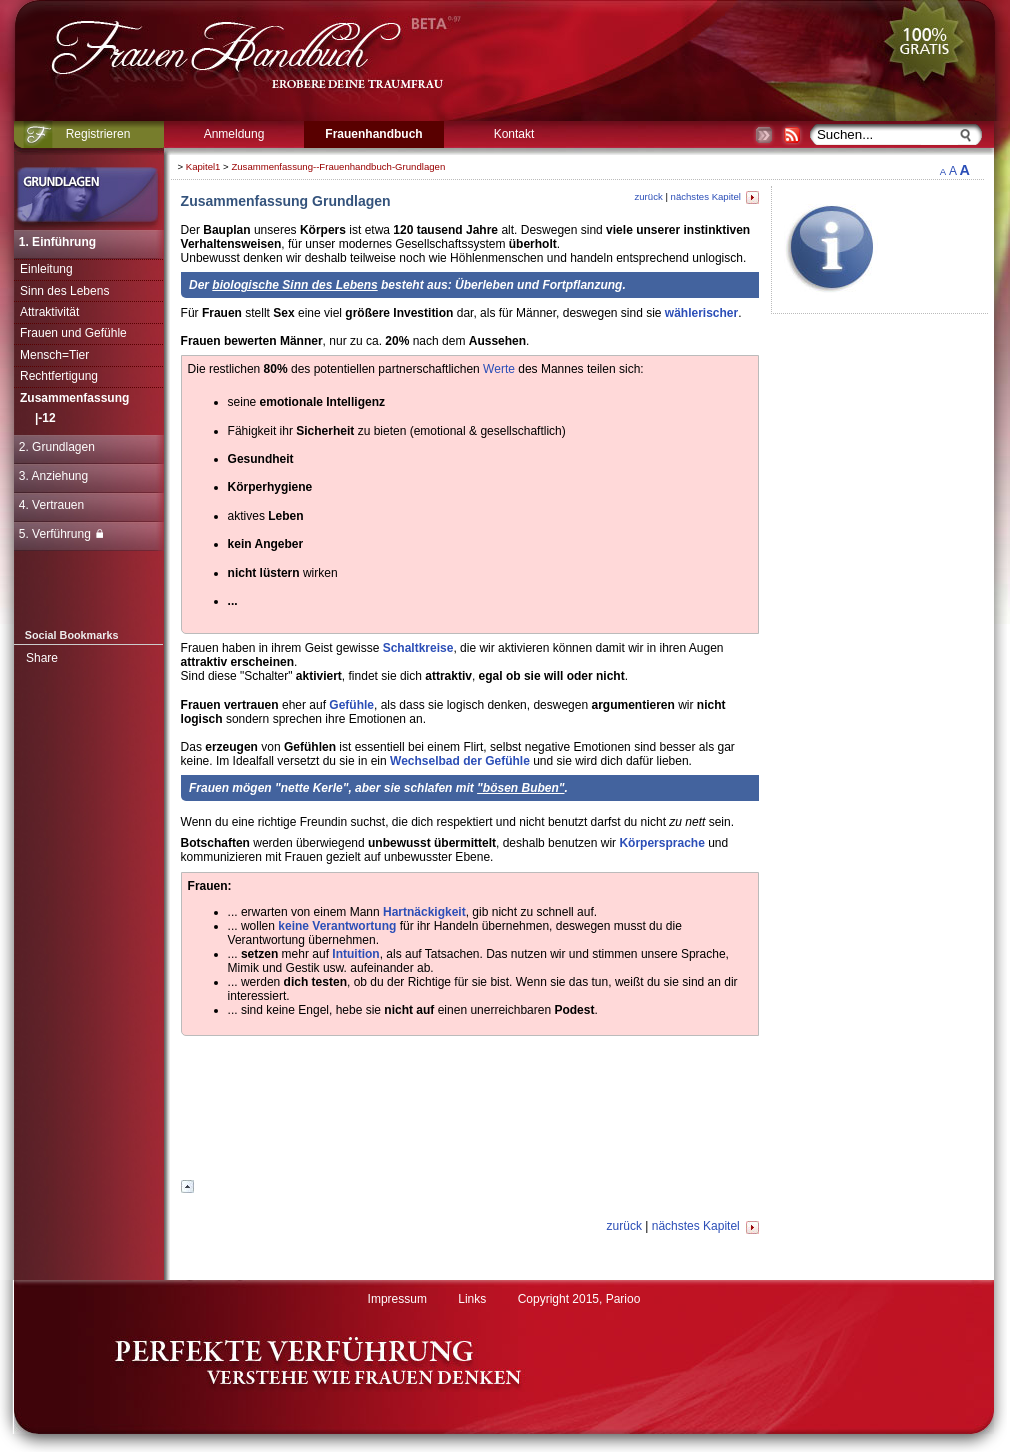  I want to click on 3. Anziehung, so click(53, 476).